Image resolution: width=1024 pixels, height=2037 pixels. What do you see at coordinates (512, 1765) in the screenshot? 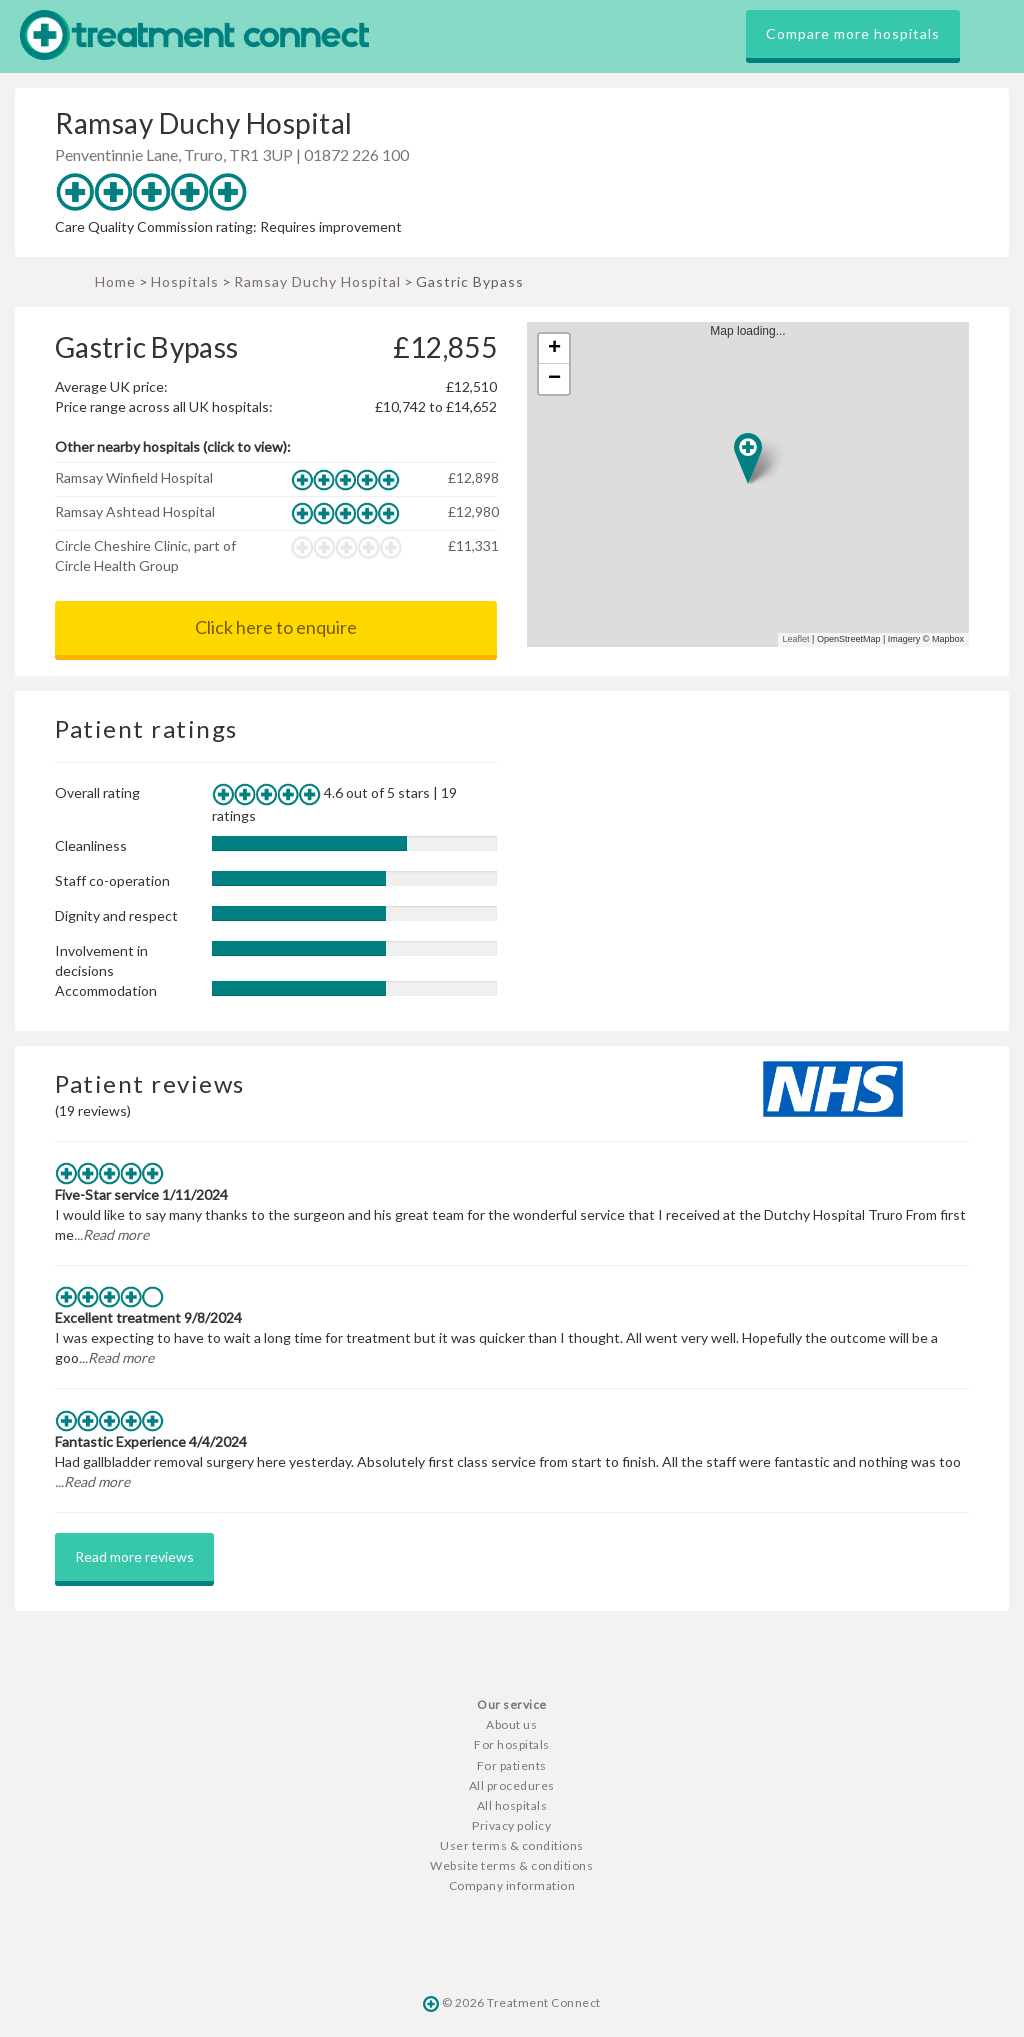
I see `For patients` at bounding box center [512, 1765].